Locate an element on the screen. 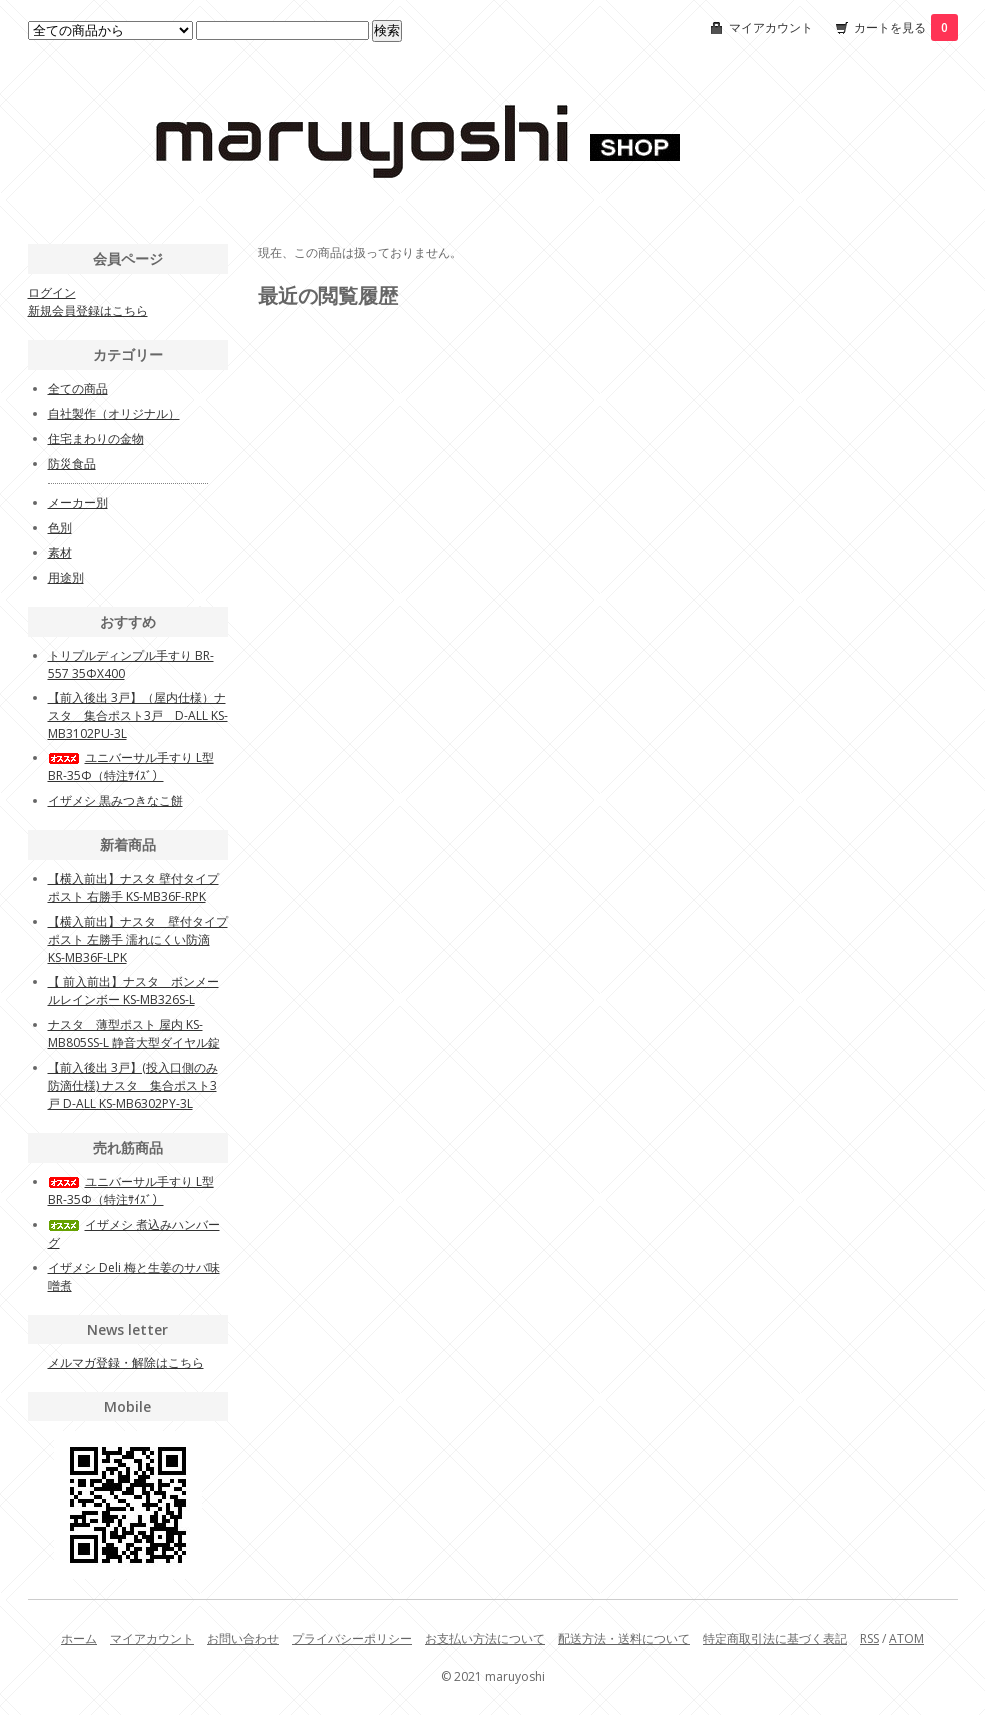 Image resolution: width=985 pixels, height=1715 pixels. 住宅まわりの金物 is located at coordinates (96, 438).